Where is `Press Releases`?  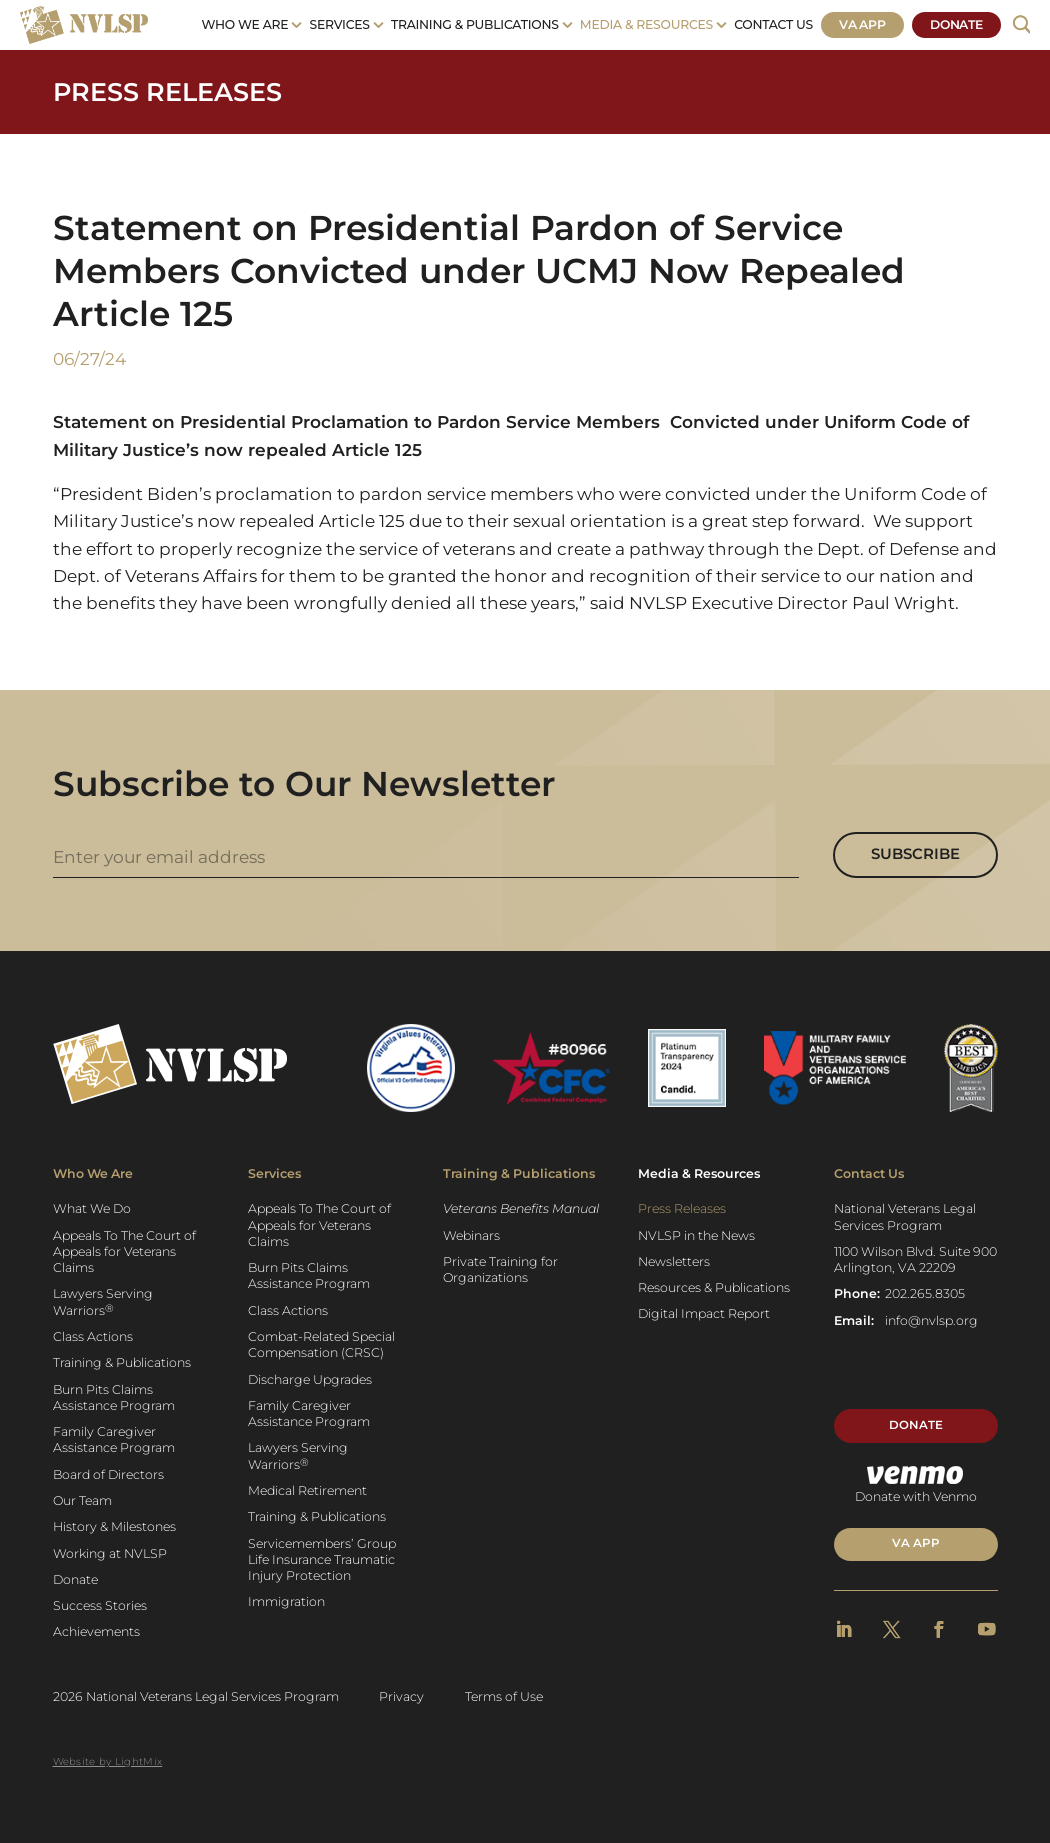 Press Releases is located at coordinates (167, 91).